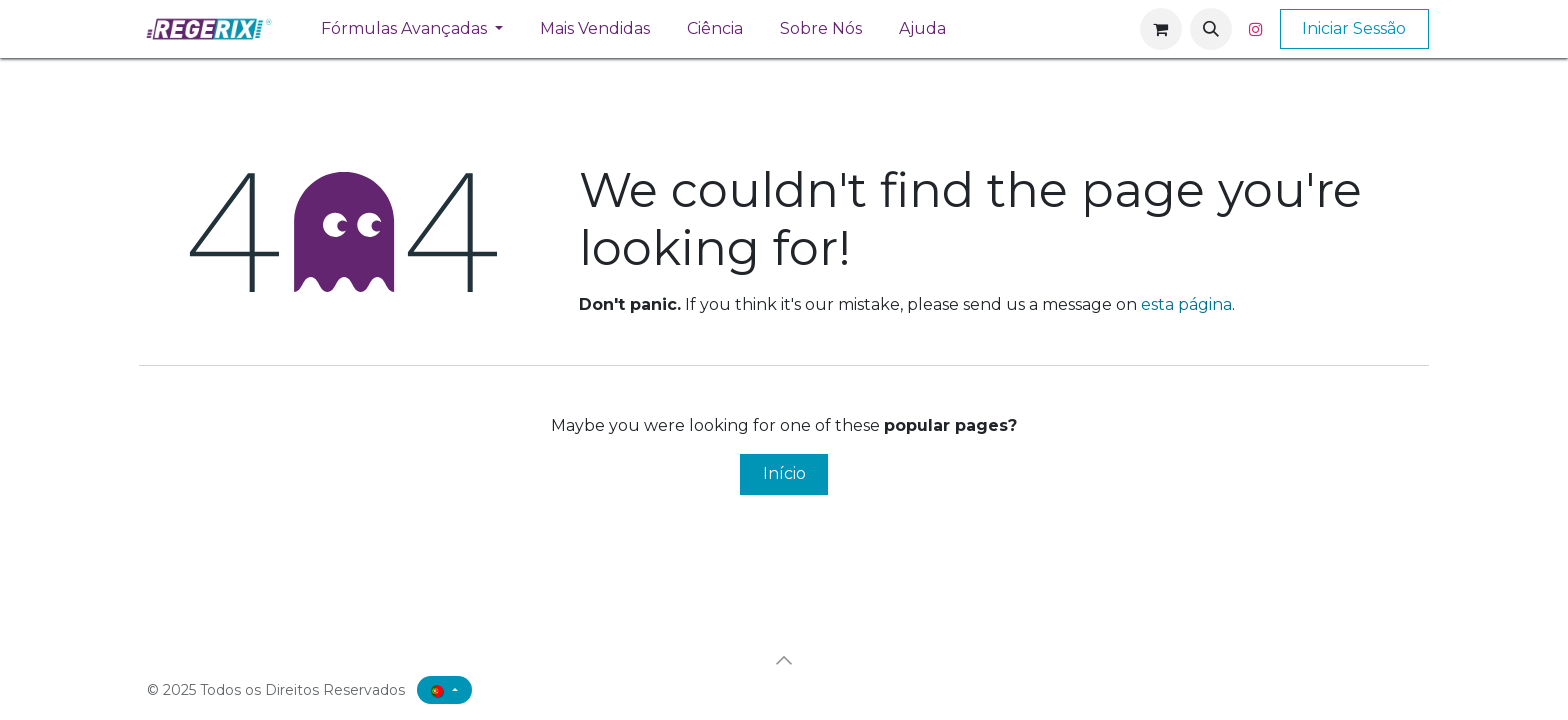 The image size is (1568, 720). I want to click on [Carrinho de eCommerce], so click(1161, 29).